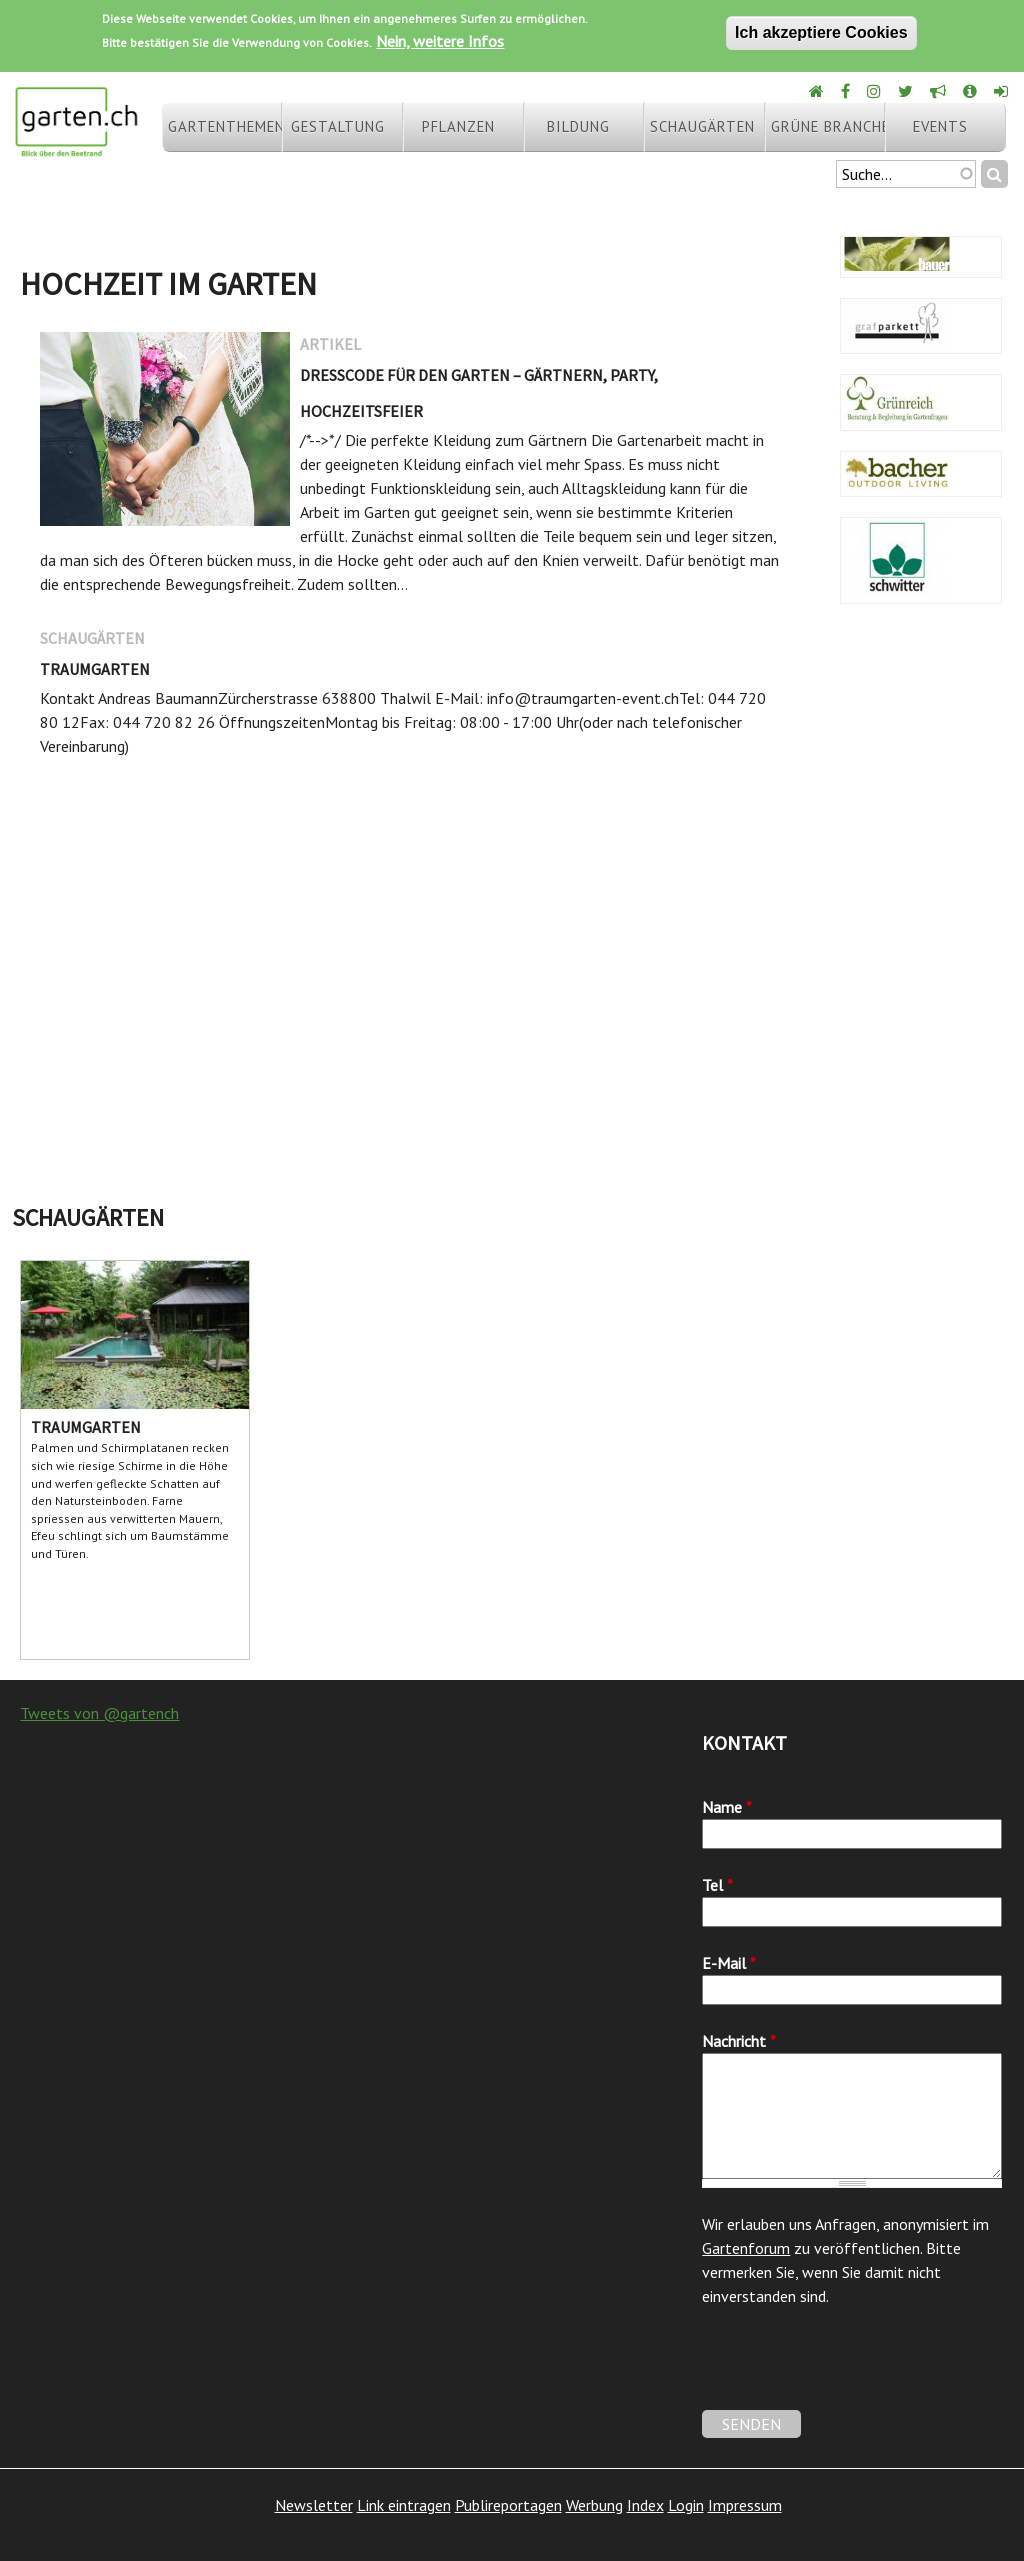  What do you see at coordinates (746, 2248) in the screenshot?
I see `Gartenforum` at bounding box center [746, 2248].